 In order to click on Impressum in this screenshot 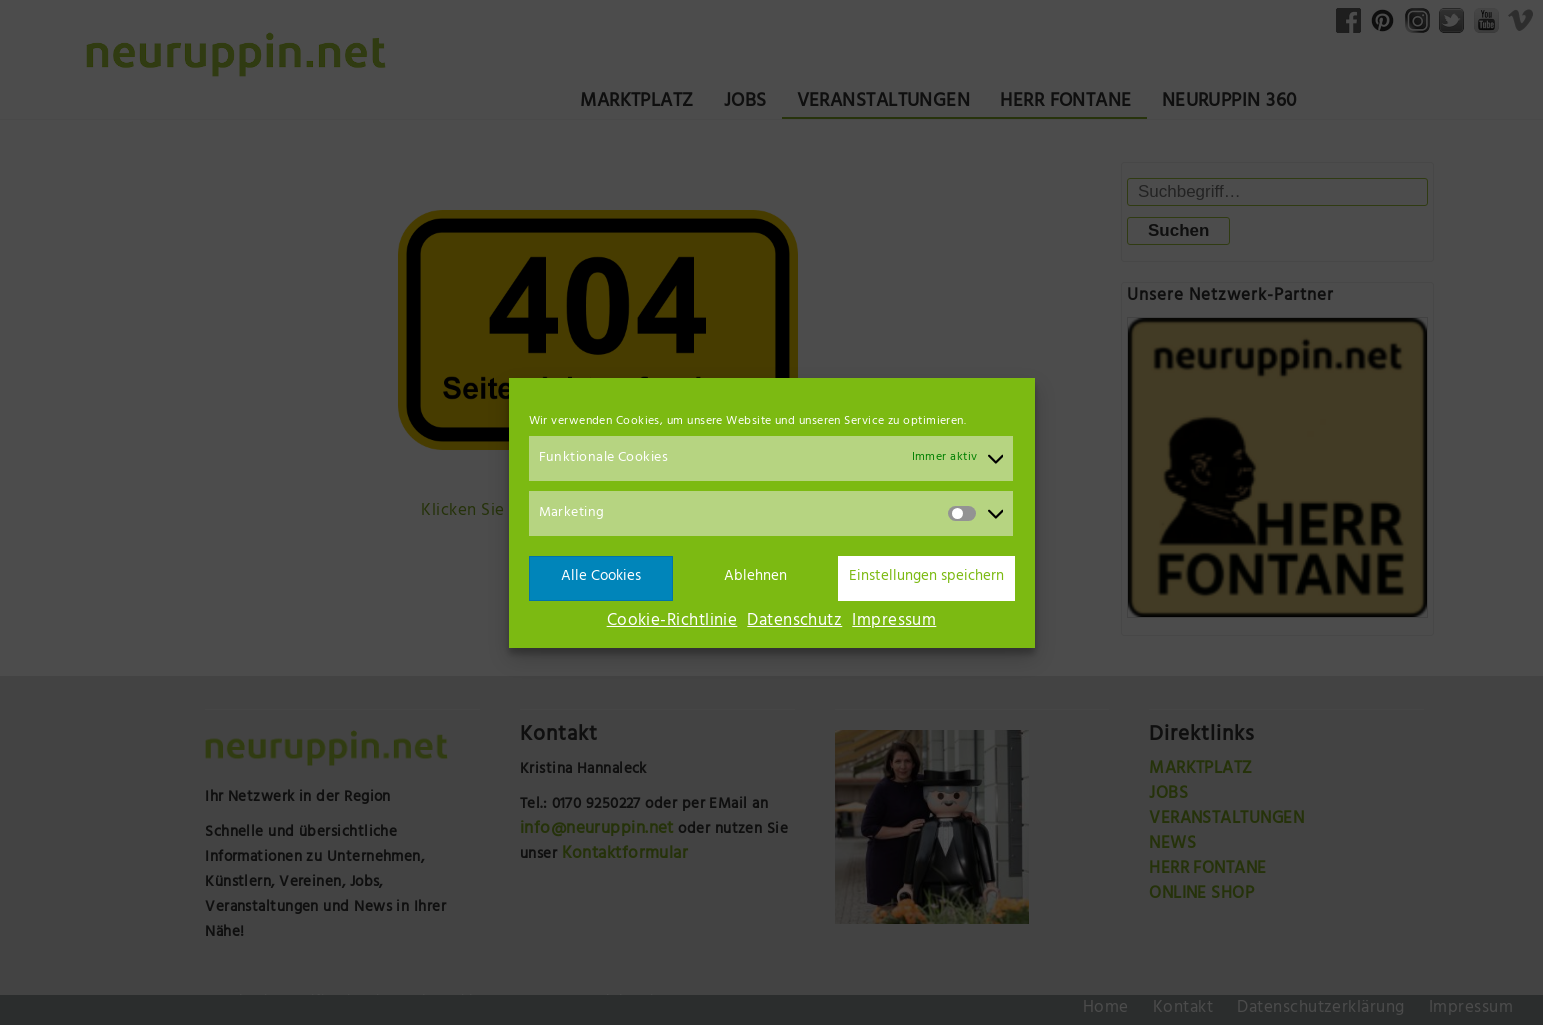, I will do `click(894, 622)`.